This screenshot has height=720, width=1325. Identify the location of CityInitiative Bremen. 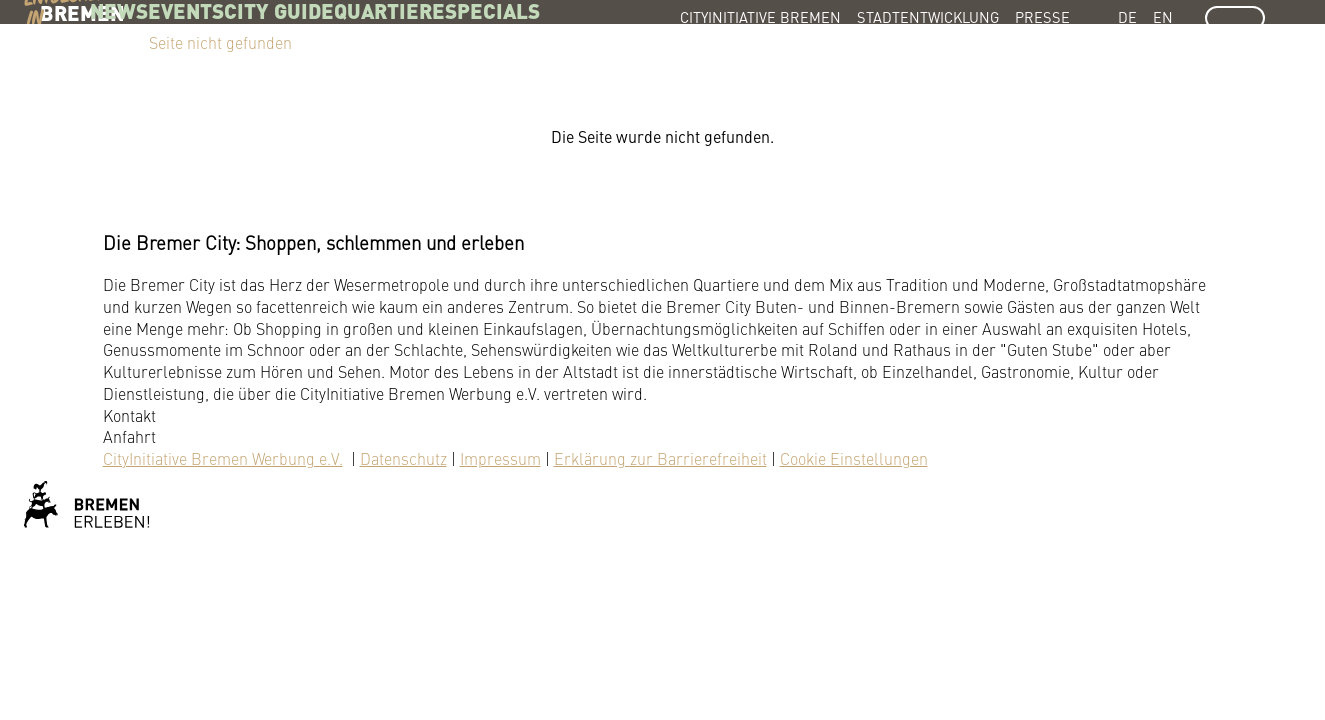
(760, 17).